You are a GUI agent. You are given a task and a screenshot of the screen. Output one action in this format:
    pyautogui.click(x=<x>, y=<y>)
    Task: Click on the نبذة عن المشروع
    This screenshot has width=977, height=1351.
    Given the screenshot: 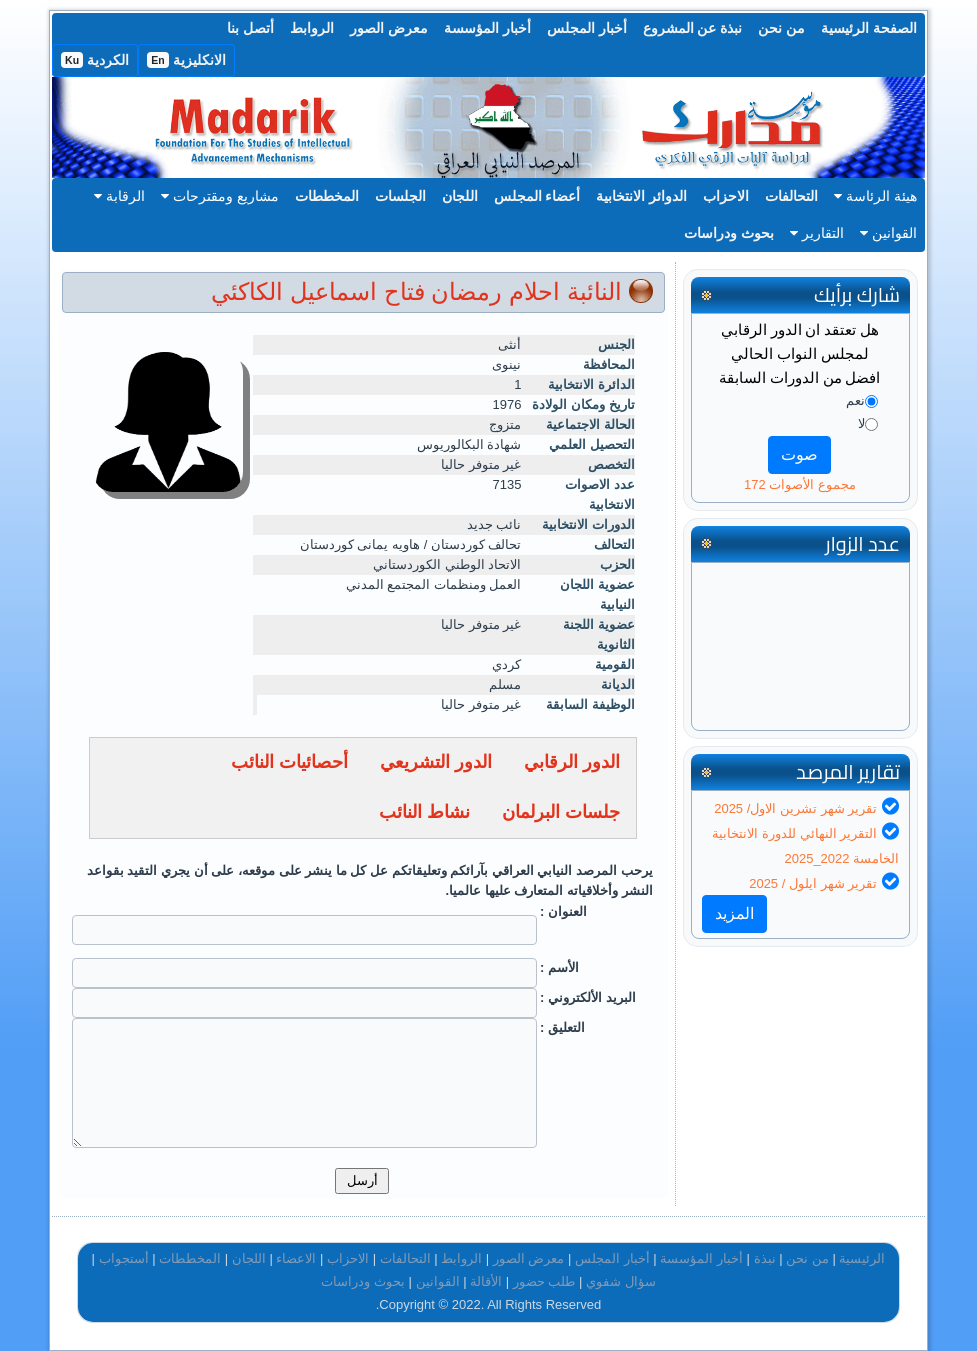 What is the action you would take?
    pyautogui.click(x=693, y=28)
    